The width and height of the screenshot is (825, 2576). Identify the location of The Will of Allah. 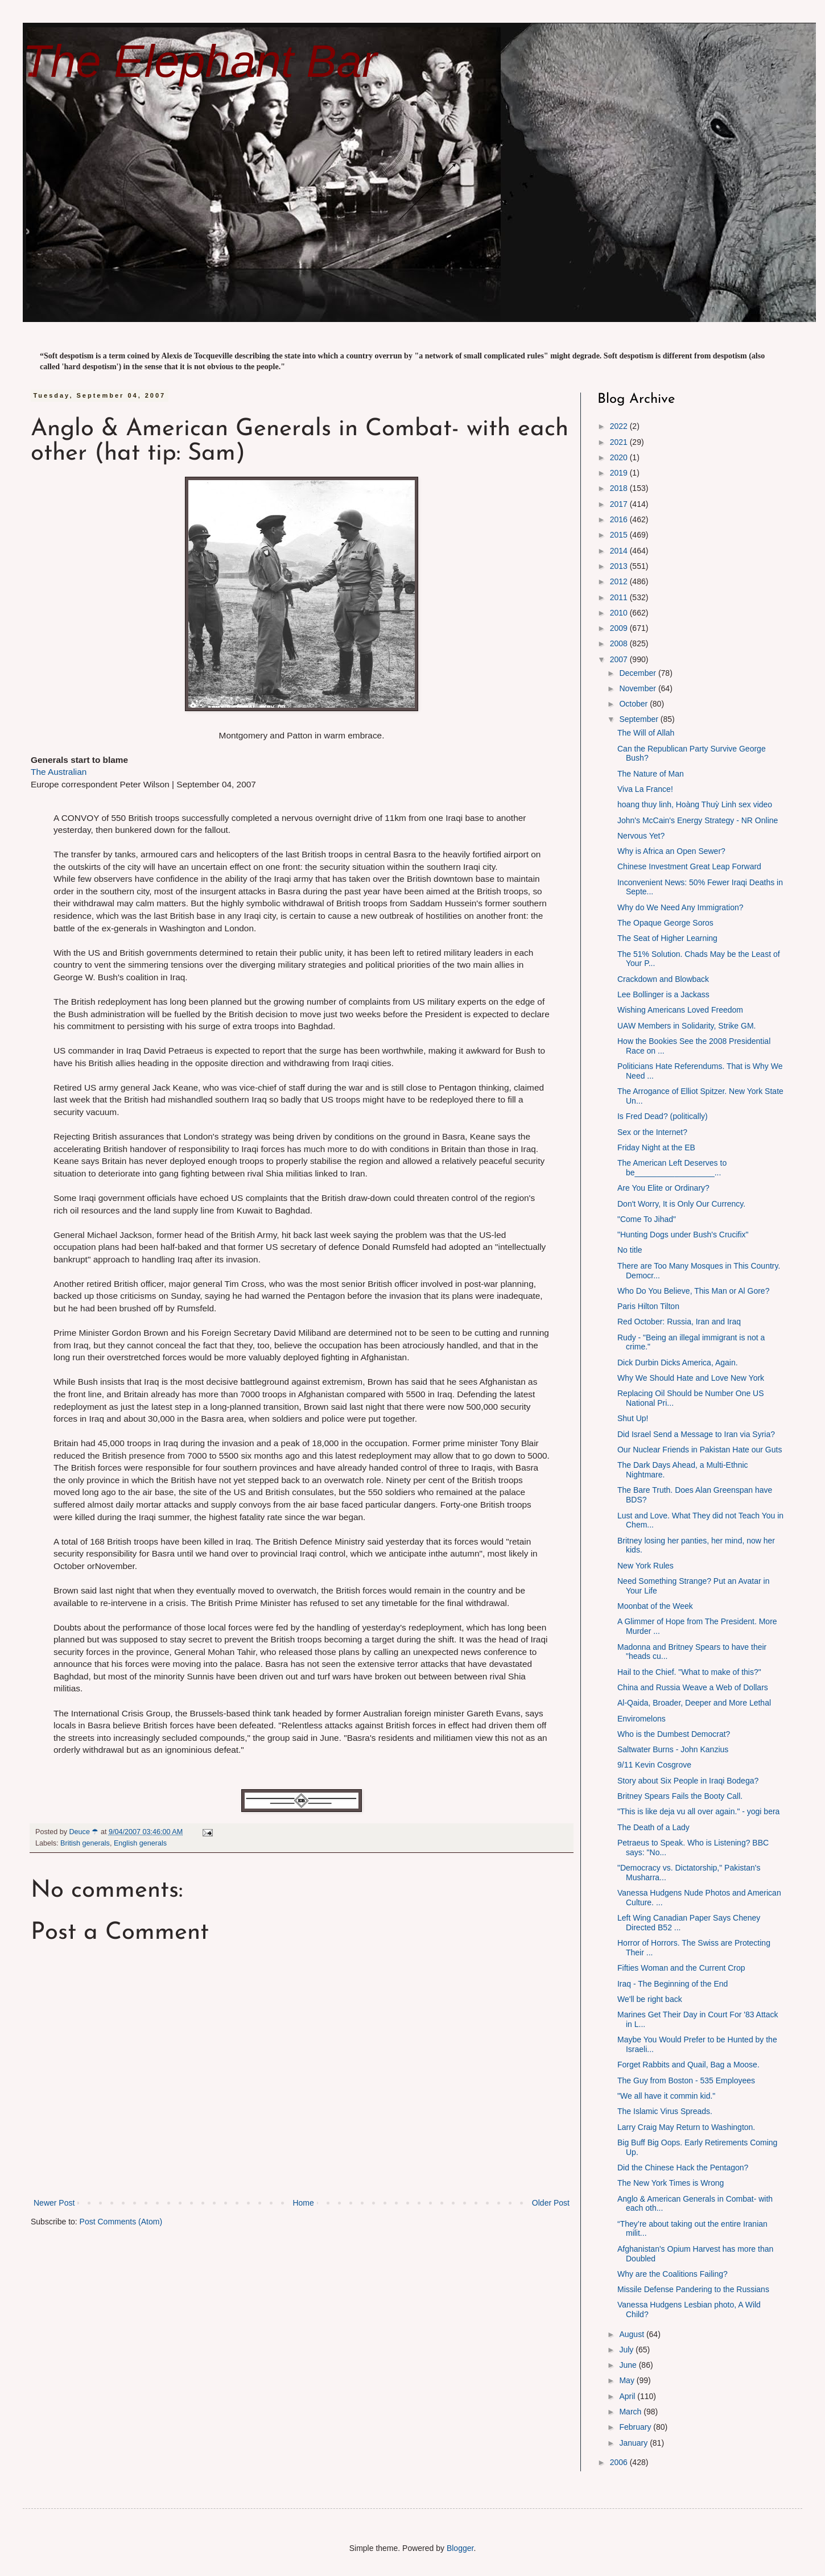
(645, 732).